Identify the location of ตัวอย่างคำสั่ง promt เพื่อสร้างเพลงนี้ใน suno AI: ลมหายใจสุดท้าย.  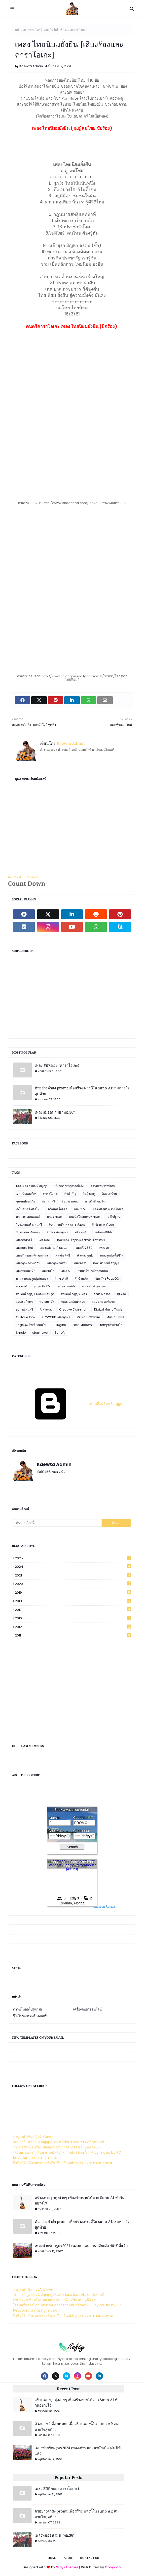
(82, 1090).